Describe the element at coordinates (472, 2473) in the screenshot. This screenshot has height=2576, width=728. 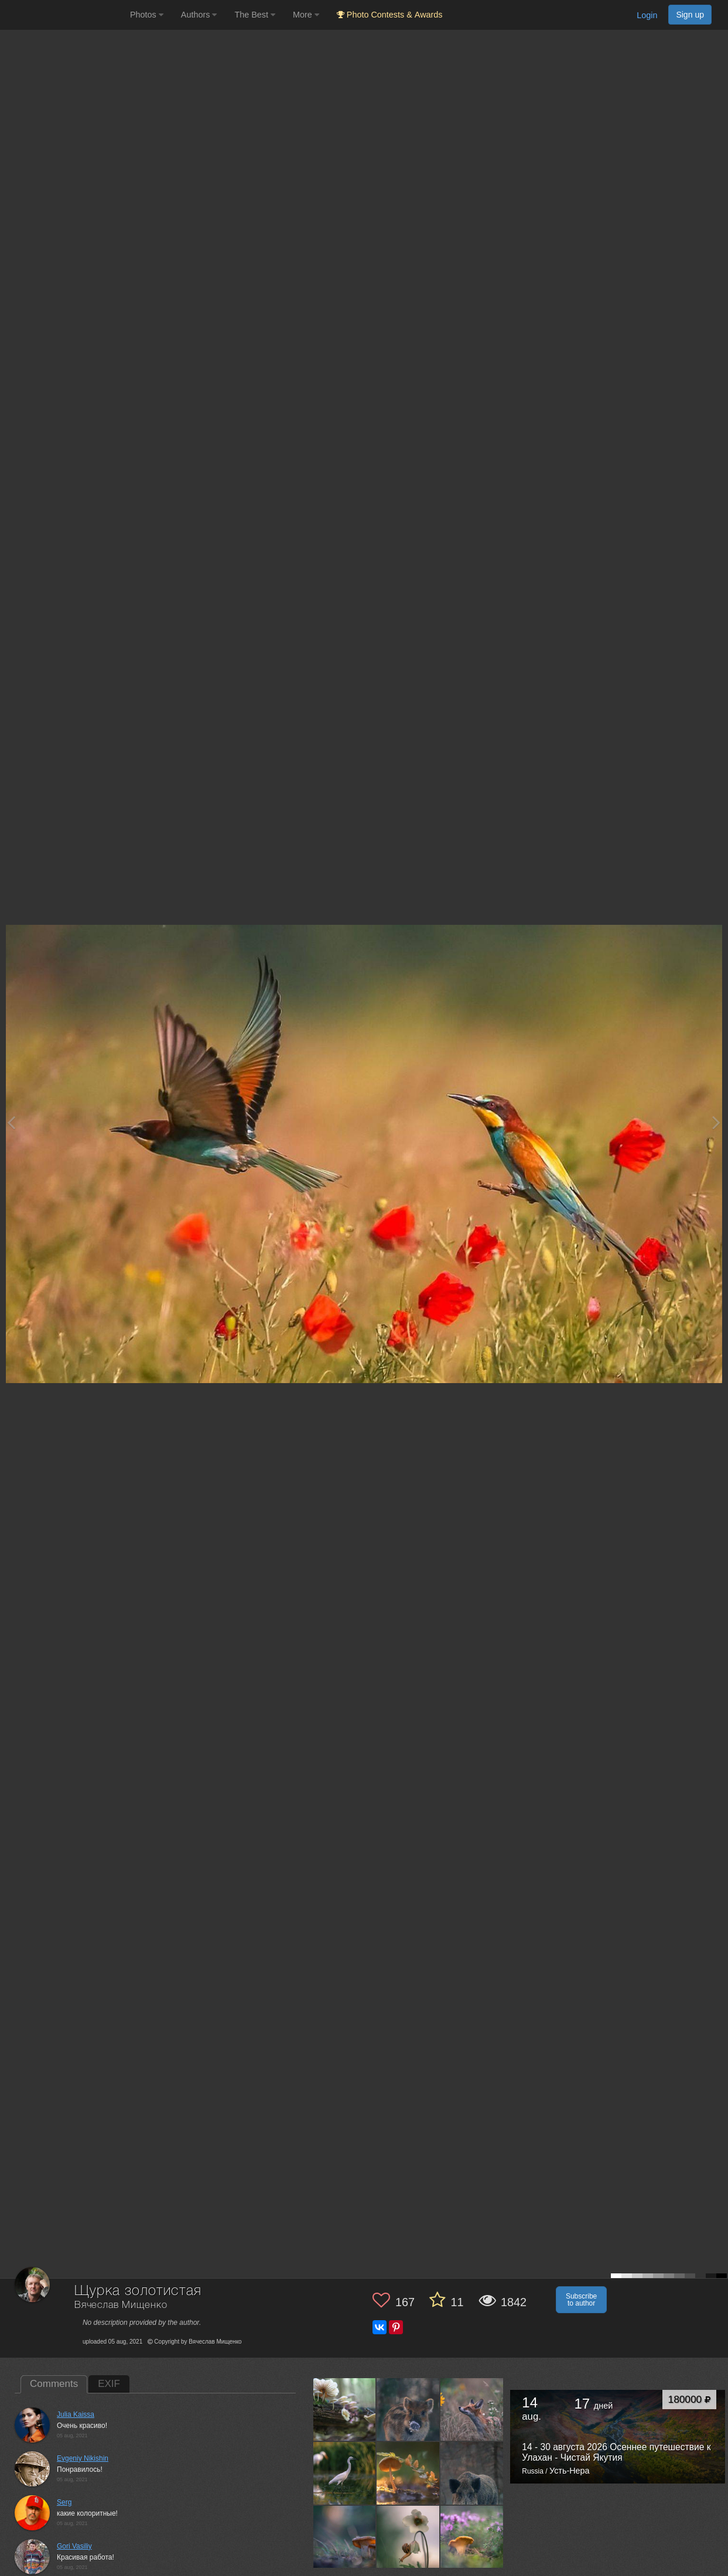
I see `[Open author photo #7165968]` at that location.